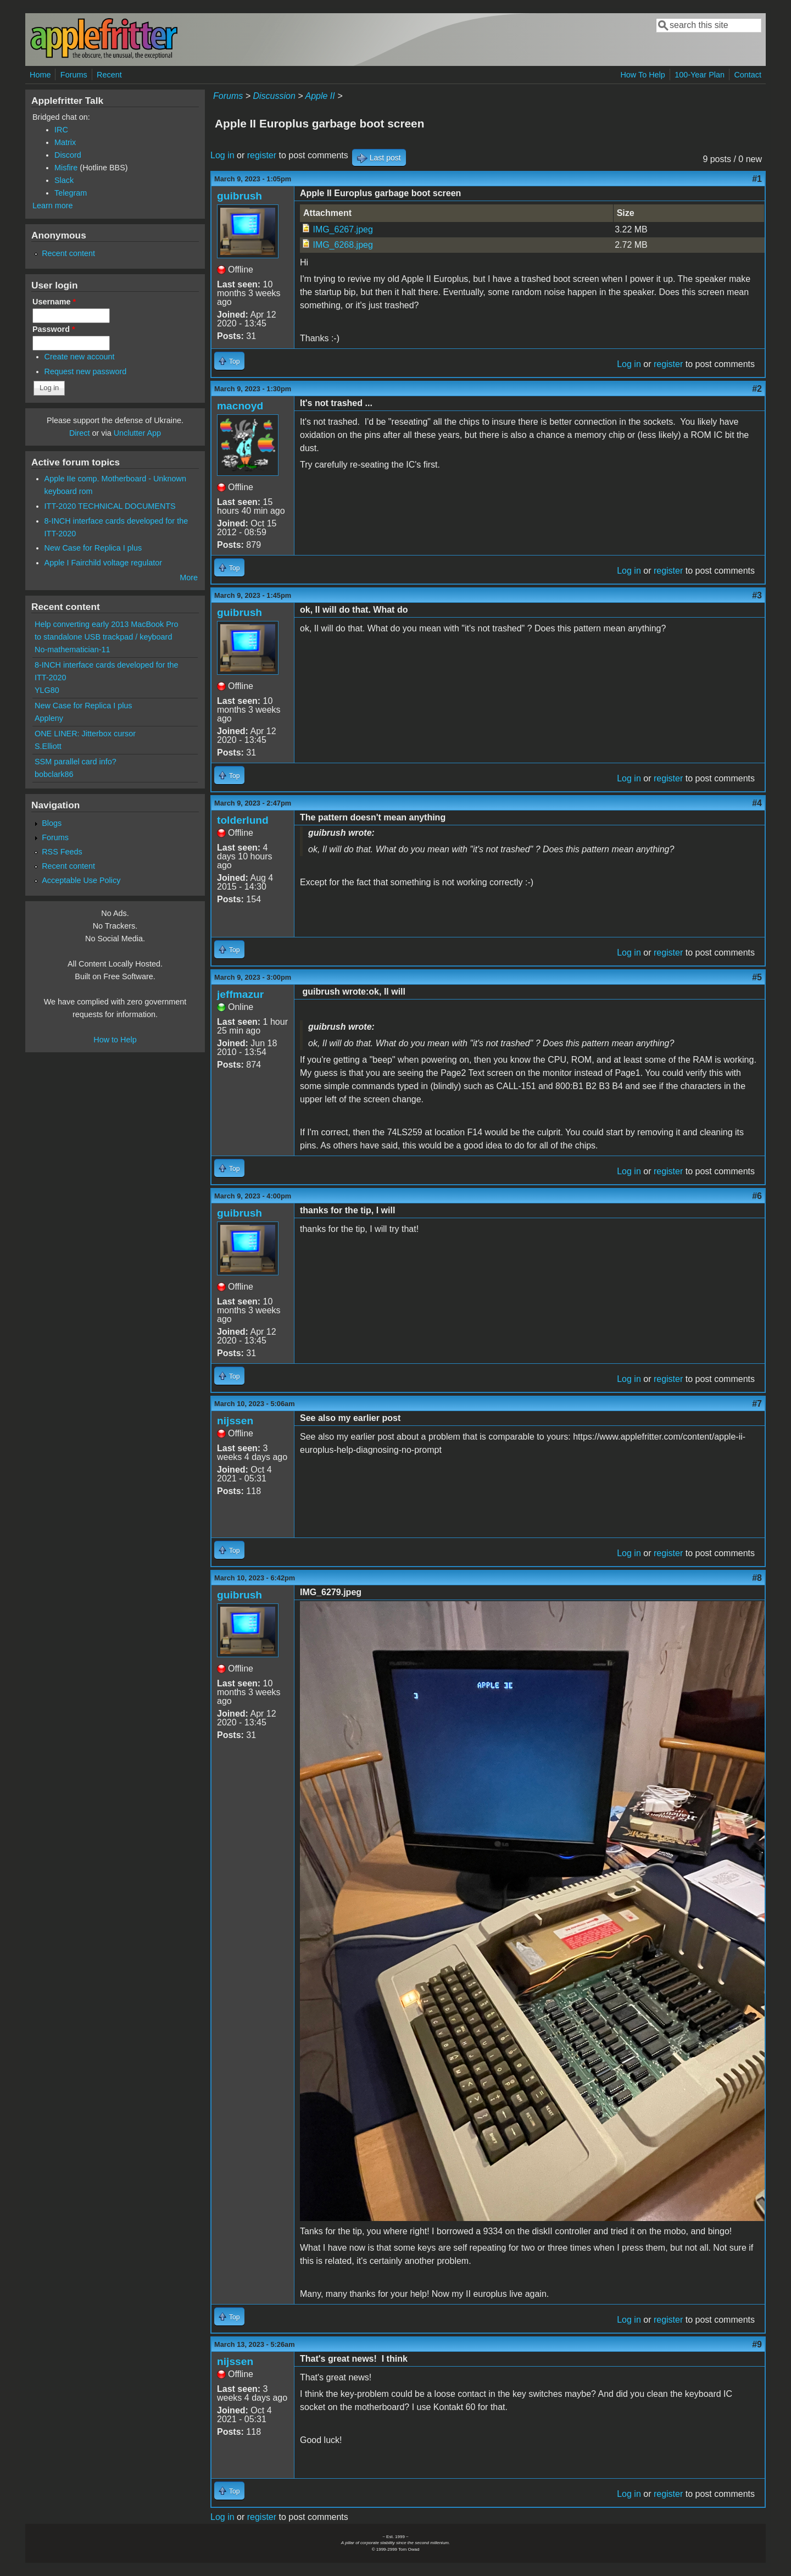 This screenshot has width=791, height=2576. What do you see at coordinates (62, 851) in the screenshot?
I see `RSS Feeds` at bounding box center [62, 851].